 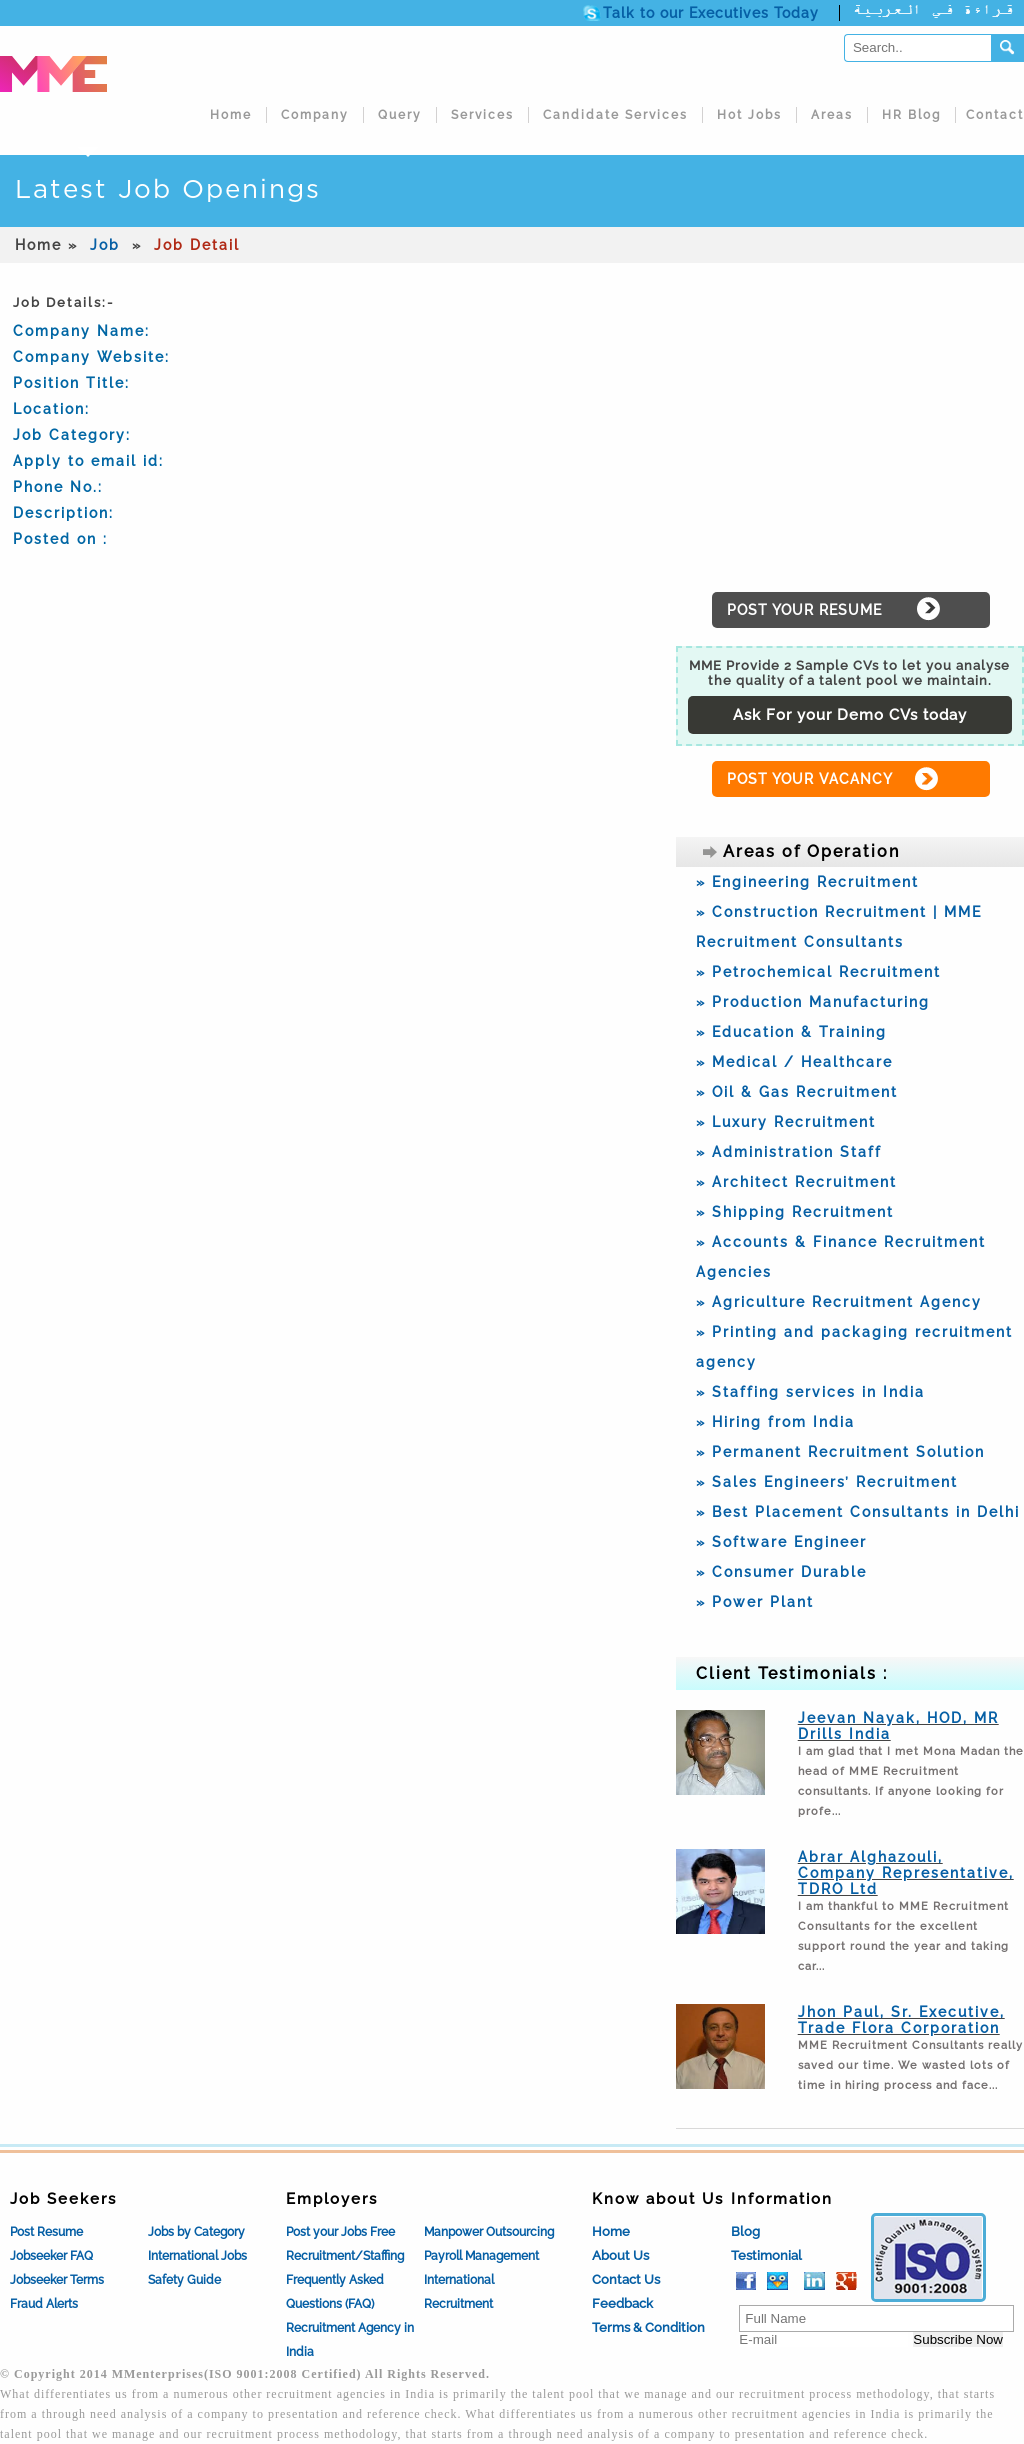 What do you see at coordinates (196, 2232) in the screenshot?
I see `Jobs by Category` at bounding box center [196, 2232].